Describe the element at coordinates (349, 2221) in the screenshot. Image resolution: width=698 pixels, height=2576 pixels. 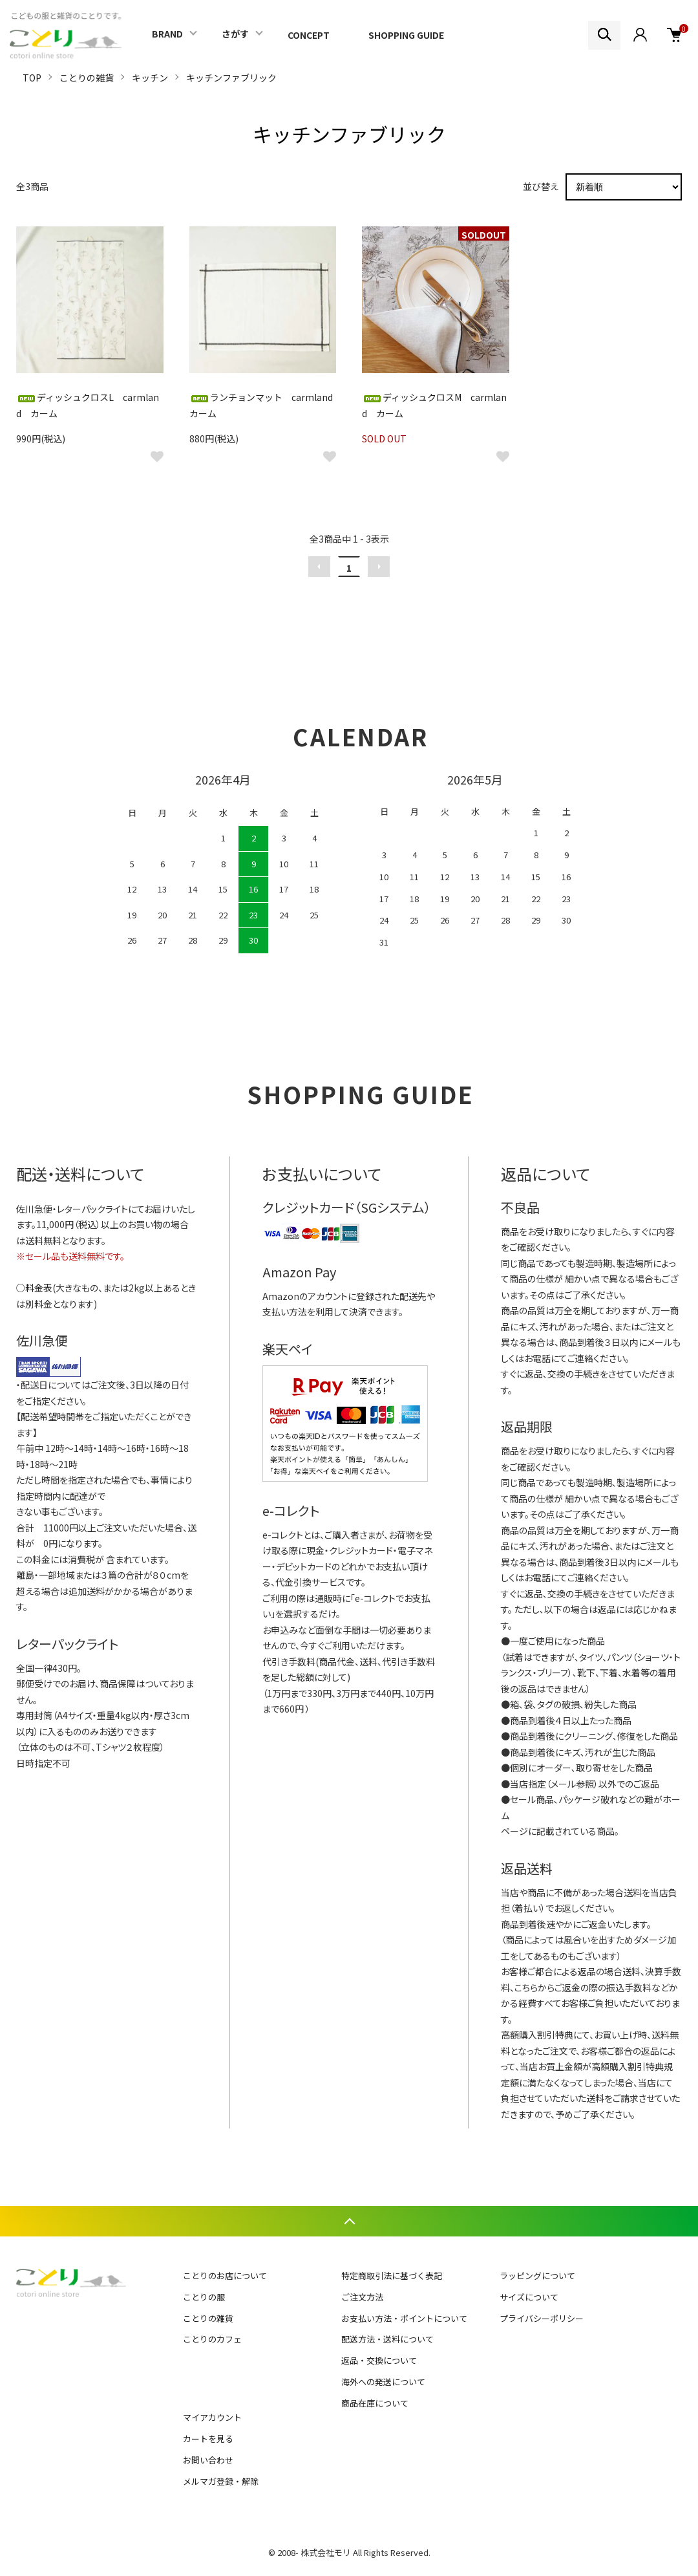
I see `TOPへ戻る` at that location.